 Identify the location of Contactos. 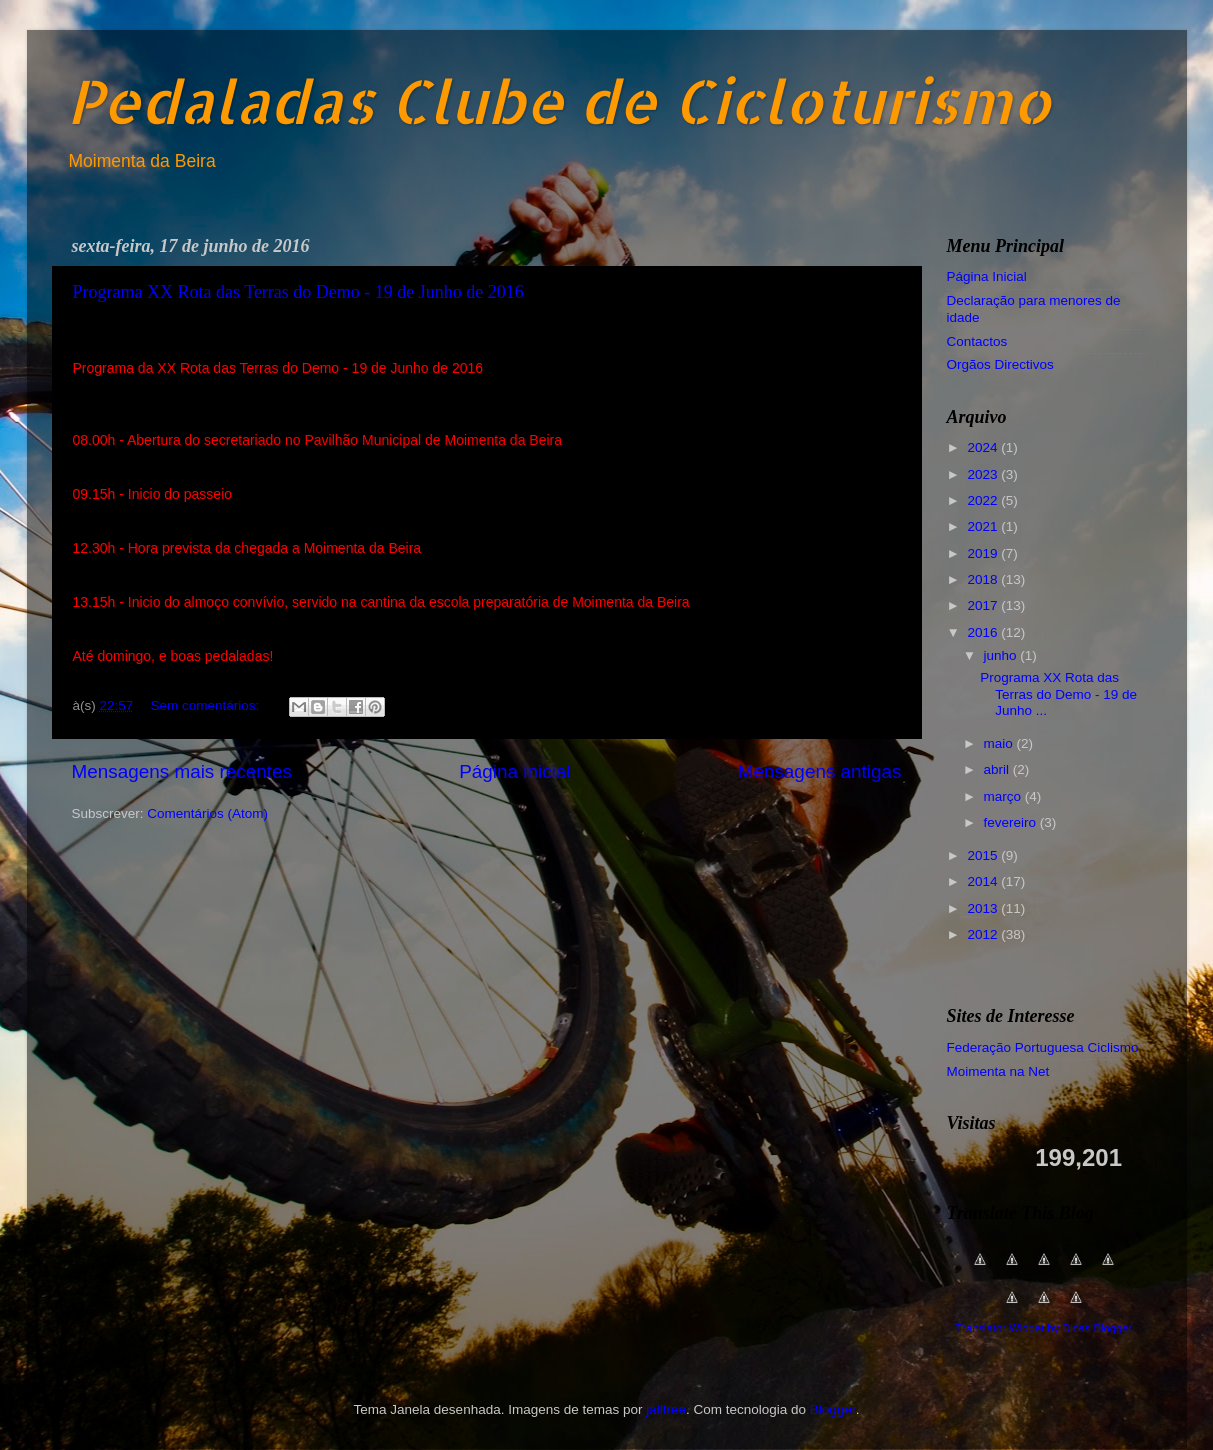
(977, 341).